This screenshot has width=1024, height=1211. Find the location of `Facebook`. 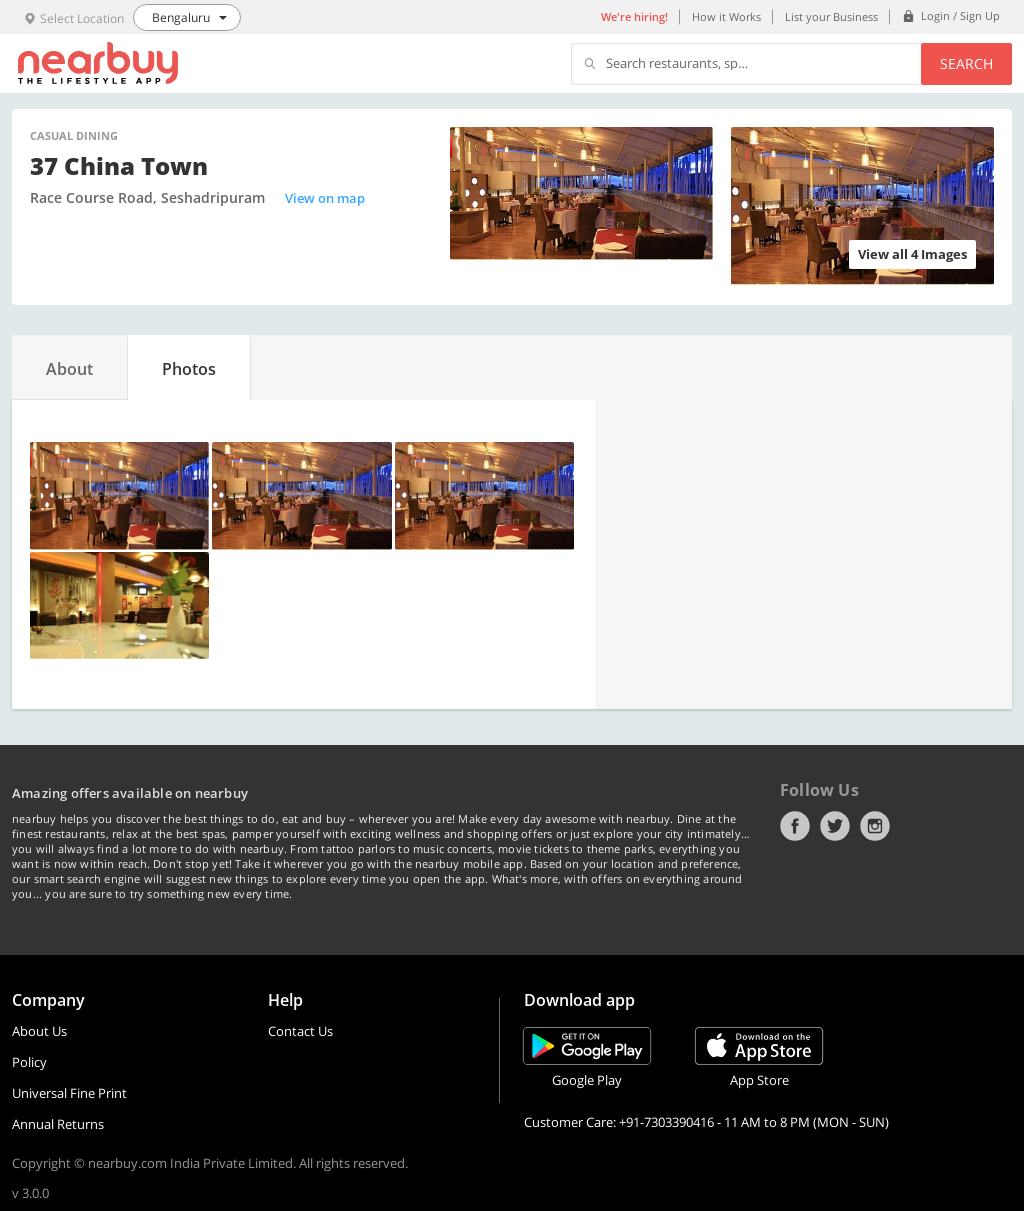

Facebook is located at coordinates (795, 826).